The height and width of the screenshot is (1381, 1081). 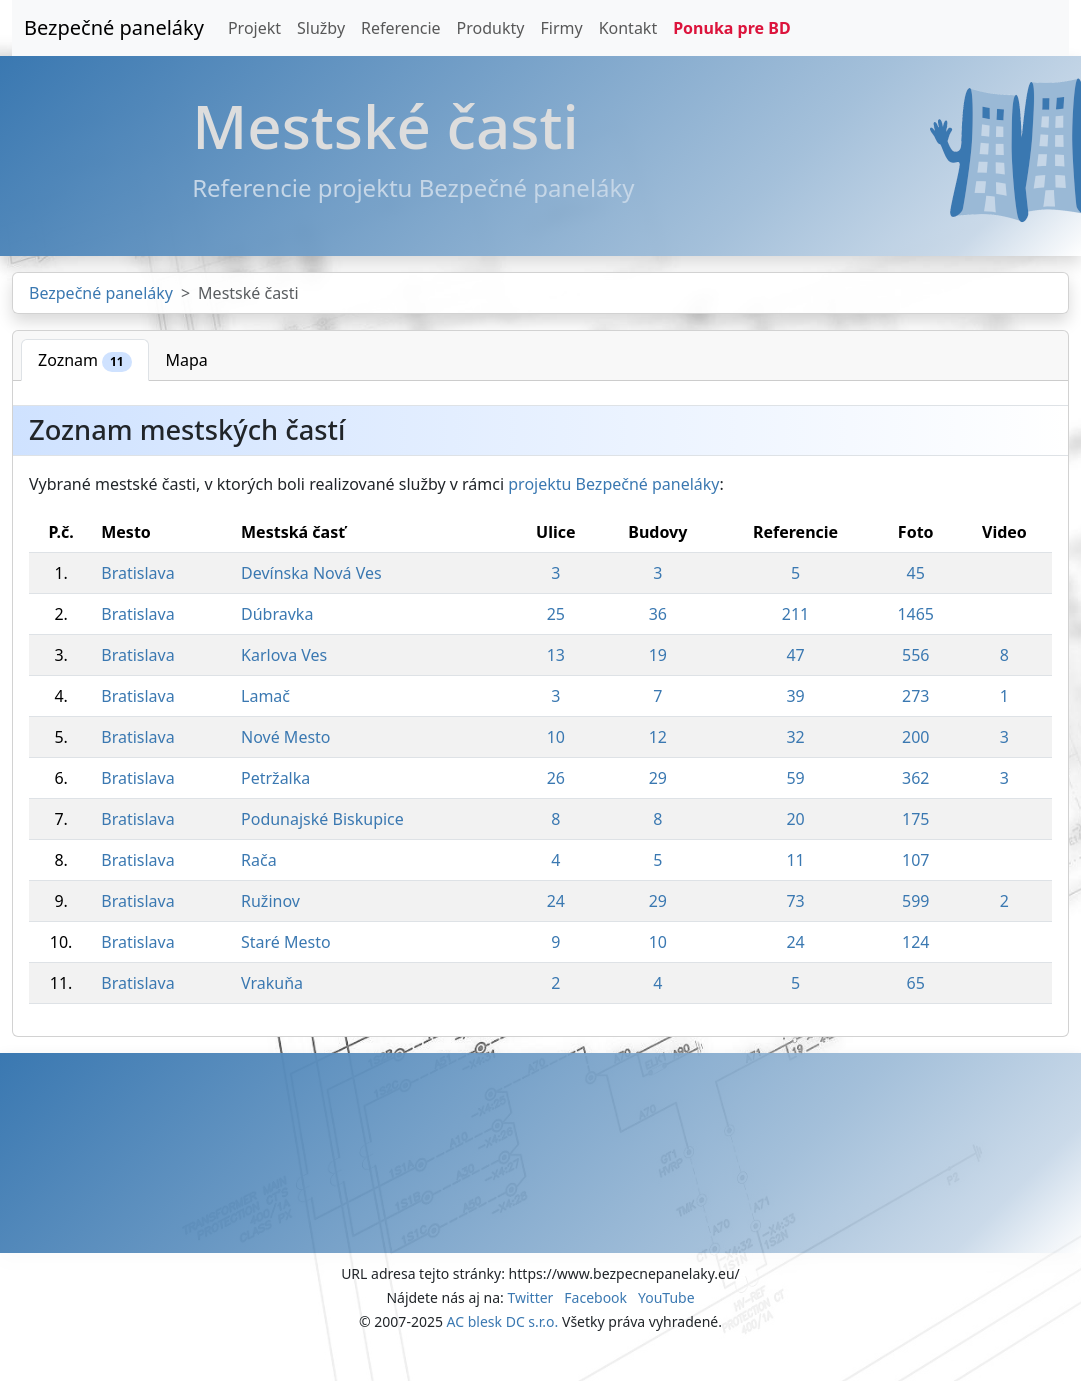 What do you see at coordinates (321, 28) in the screenshot?
I see `Služby` at bounding box center [321, 28].